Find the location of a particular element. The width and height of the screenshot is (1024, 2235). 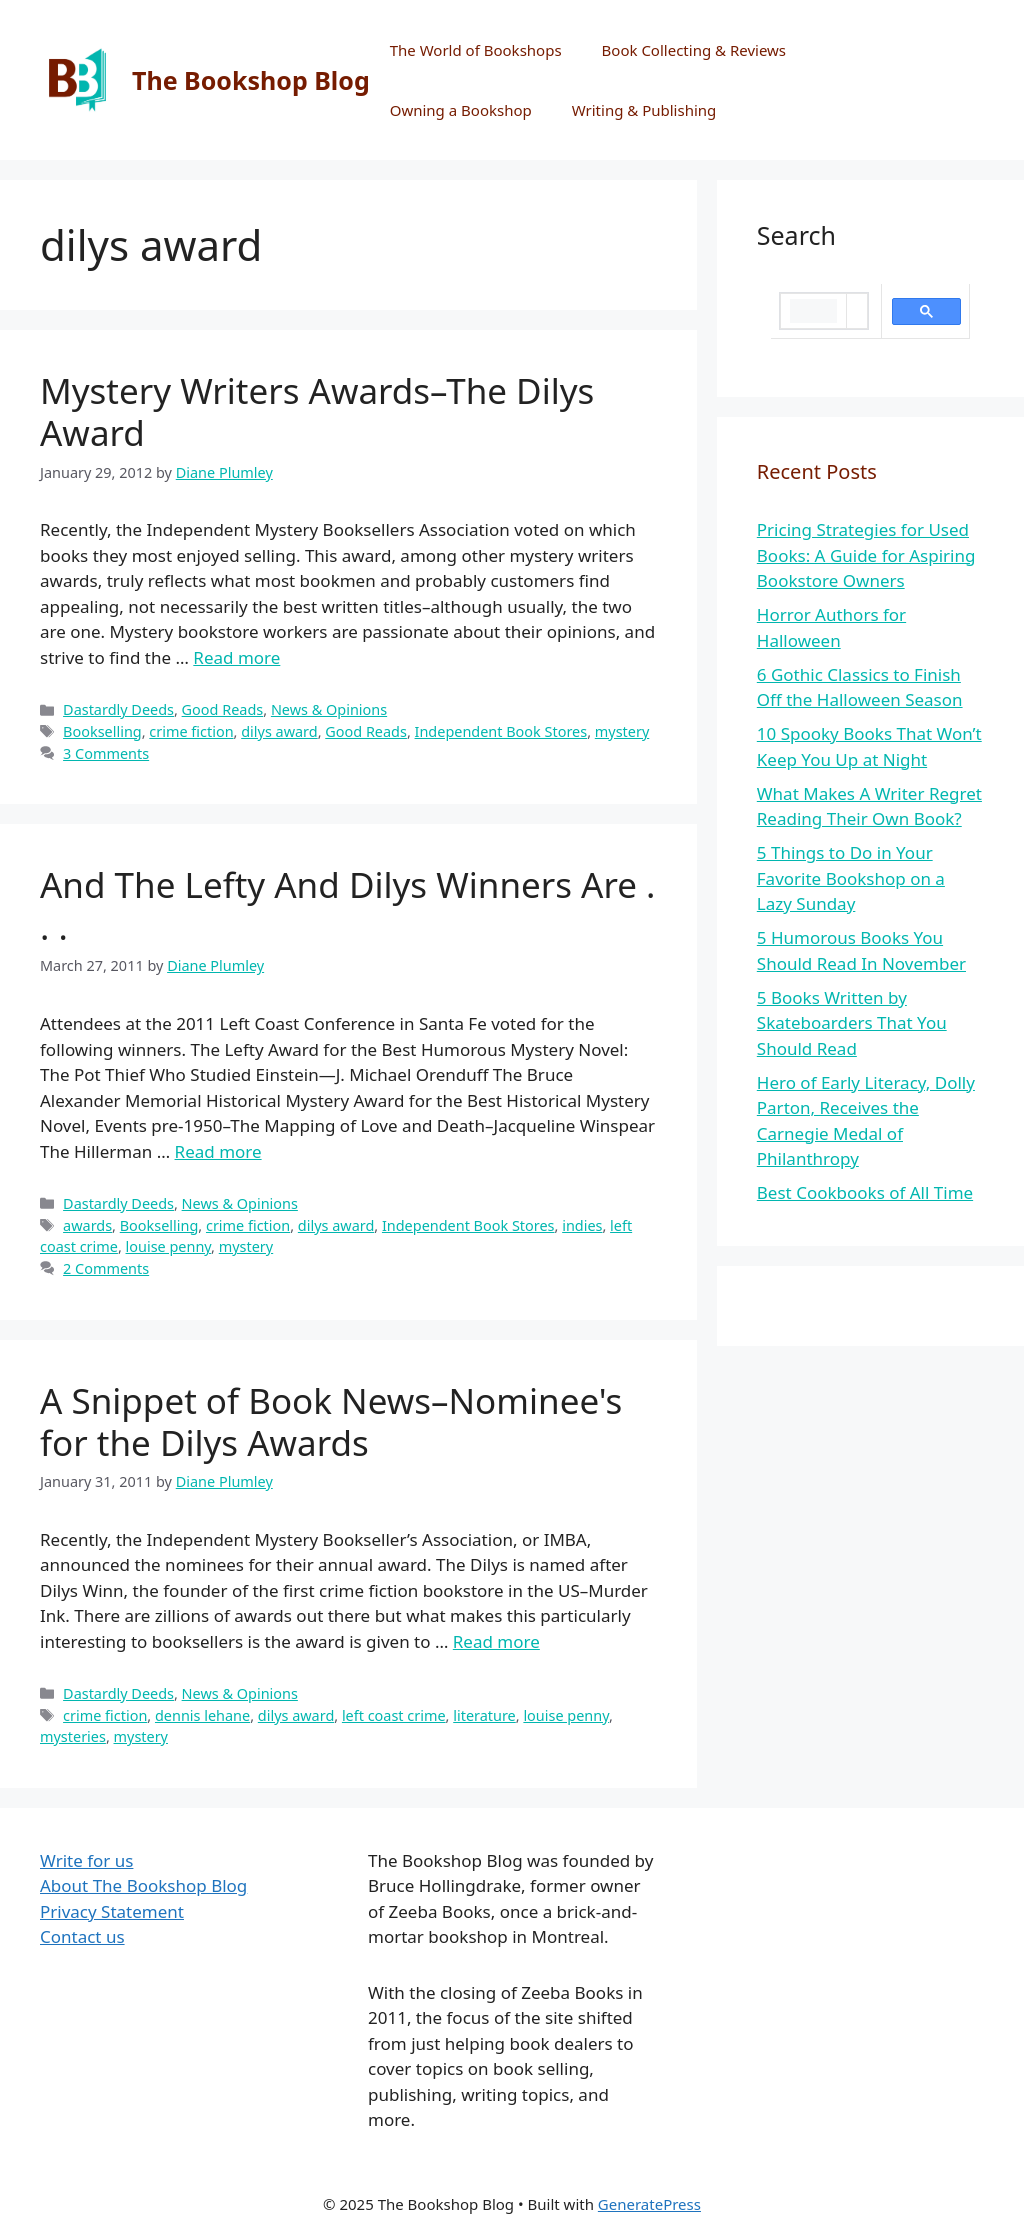

Mystery Writers Awards–The Dilys Award is located at coordinates (317, 411).